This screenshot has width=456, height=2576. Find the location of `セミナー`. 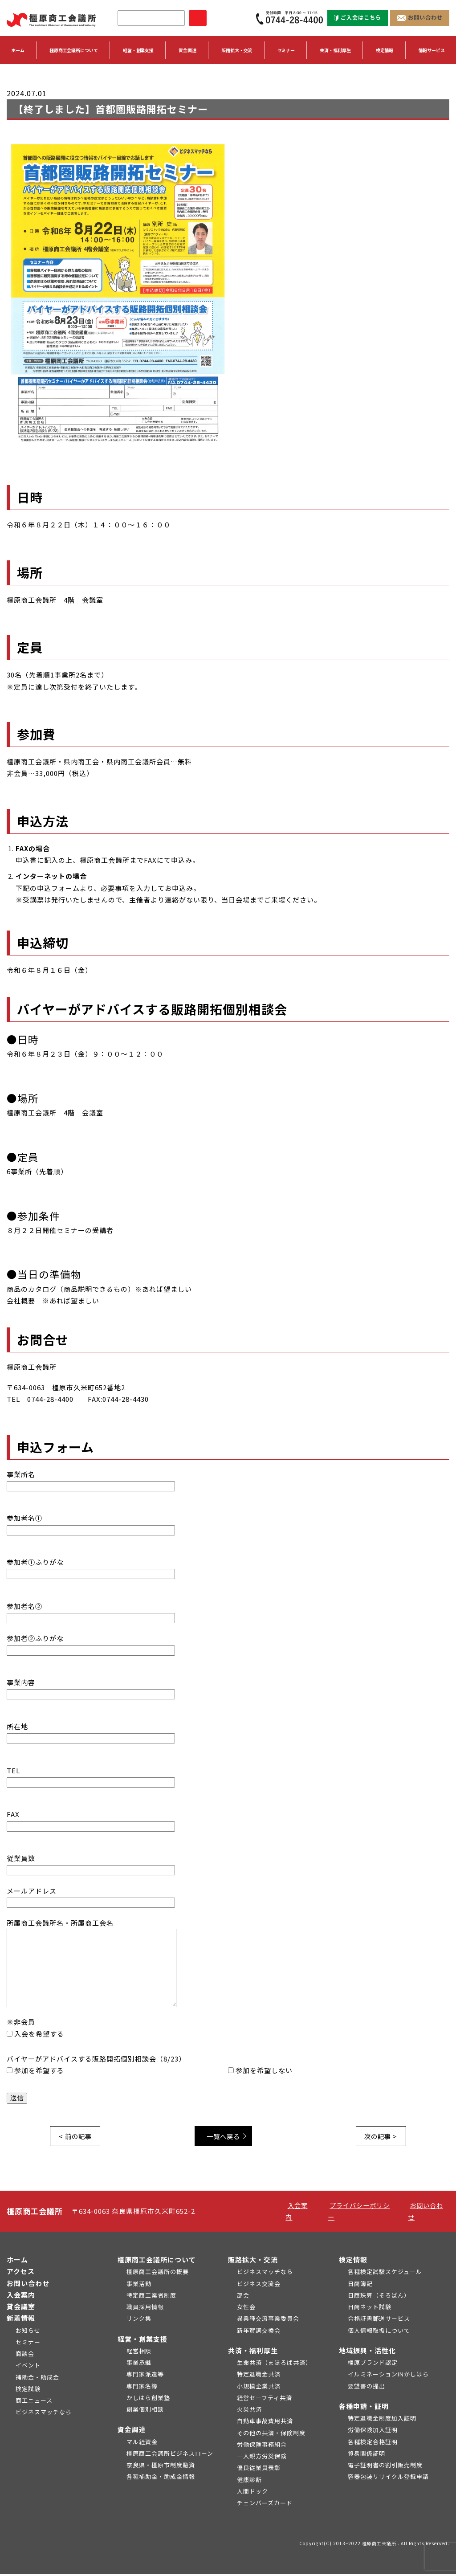

セミナー is located at coordinates (286, 51).